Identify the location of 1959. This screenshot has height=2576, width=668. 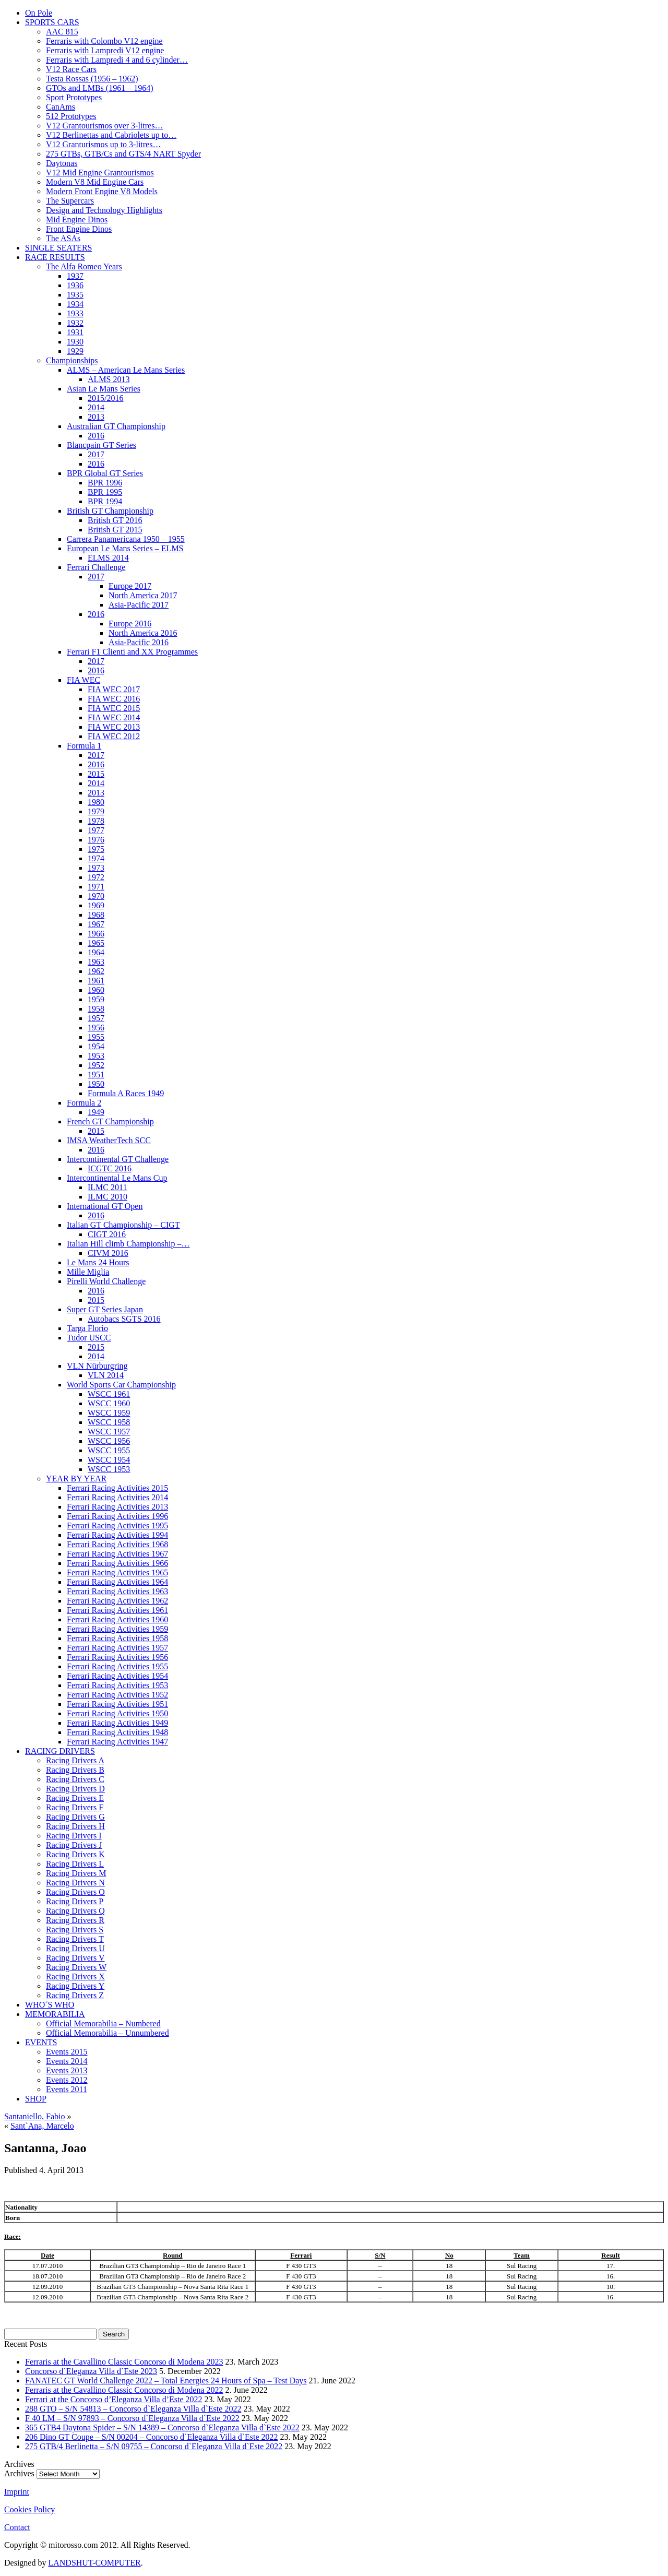
(96, 999).